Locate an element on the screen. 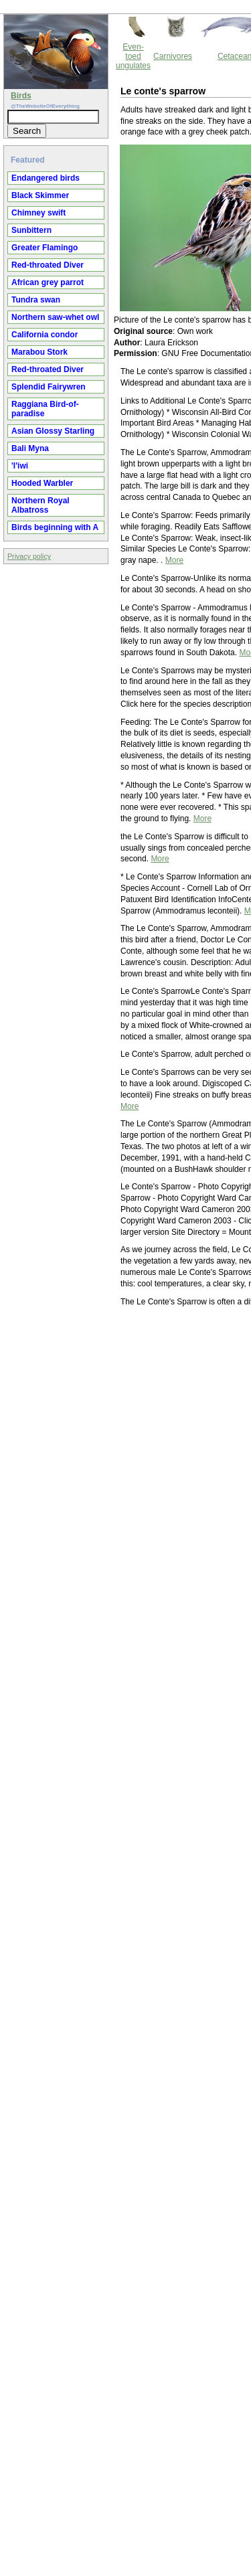  Greater Flamingo is located at coordinates (44, 247).